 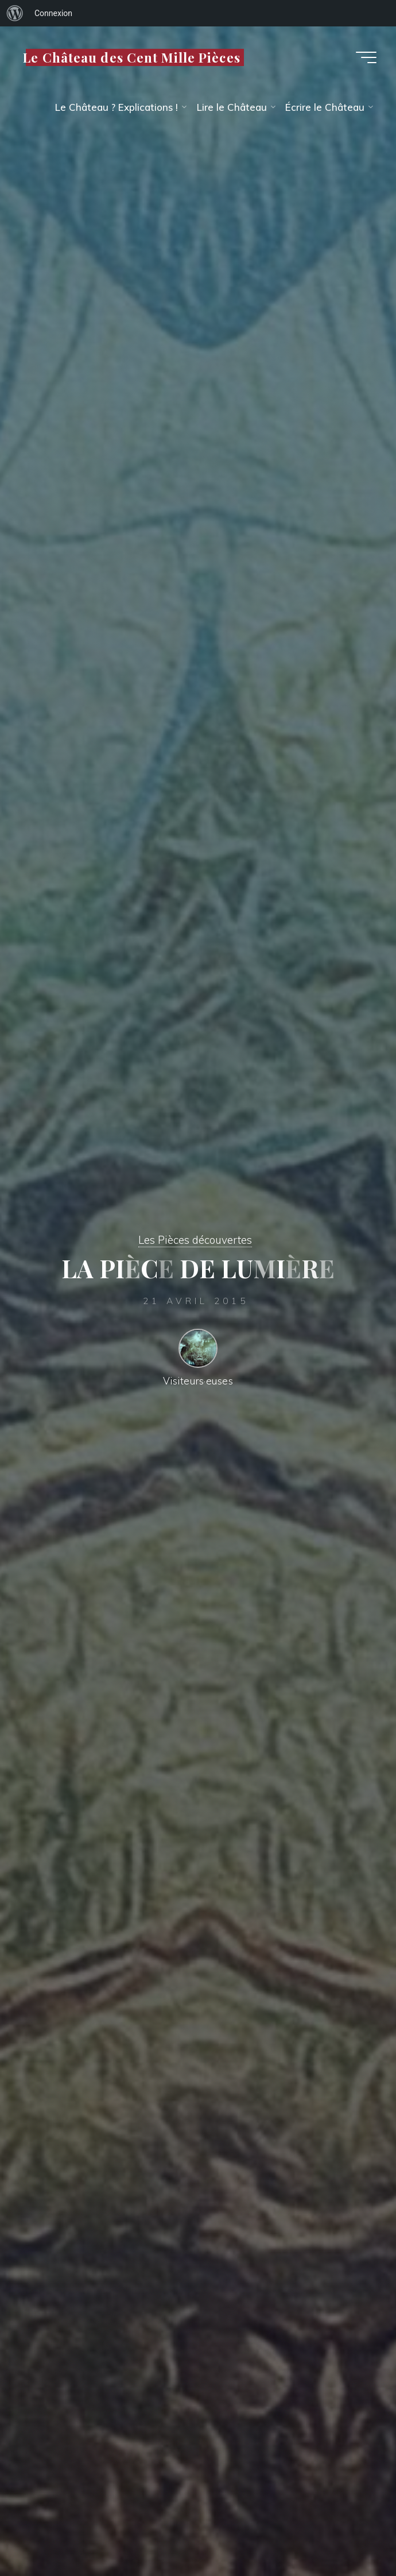 What do you see at coordinates (131, 56) in the screenshot?
I see `Le Château des Cent Mille Pièces` at bounding box center [131, 56].